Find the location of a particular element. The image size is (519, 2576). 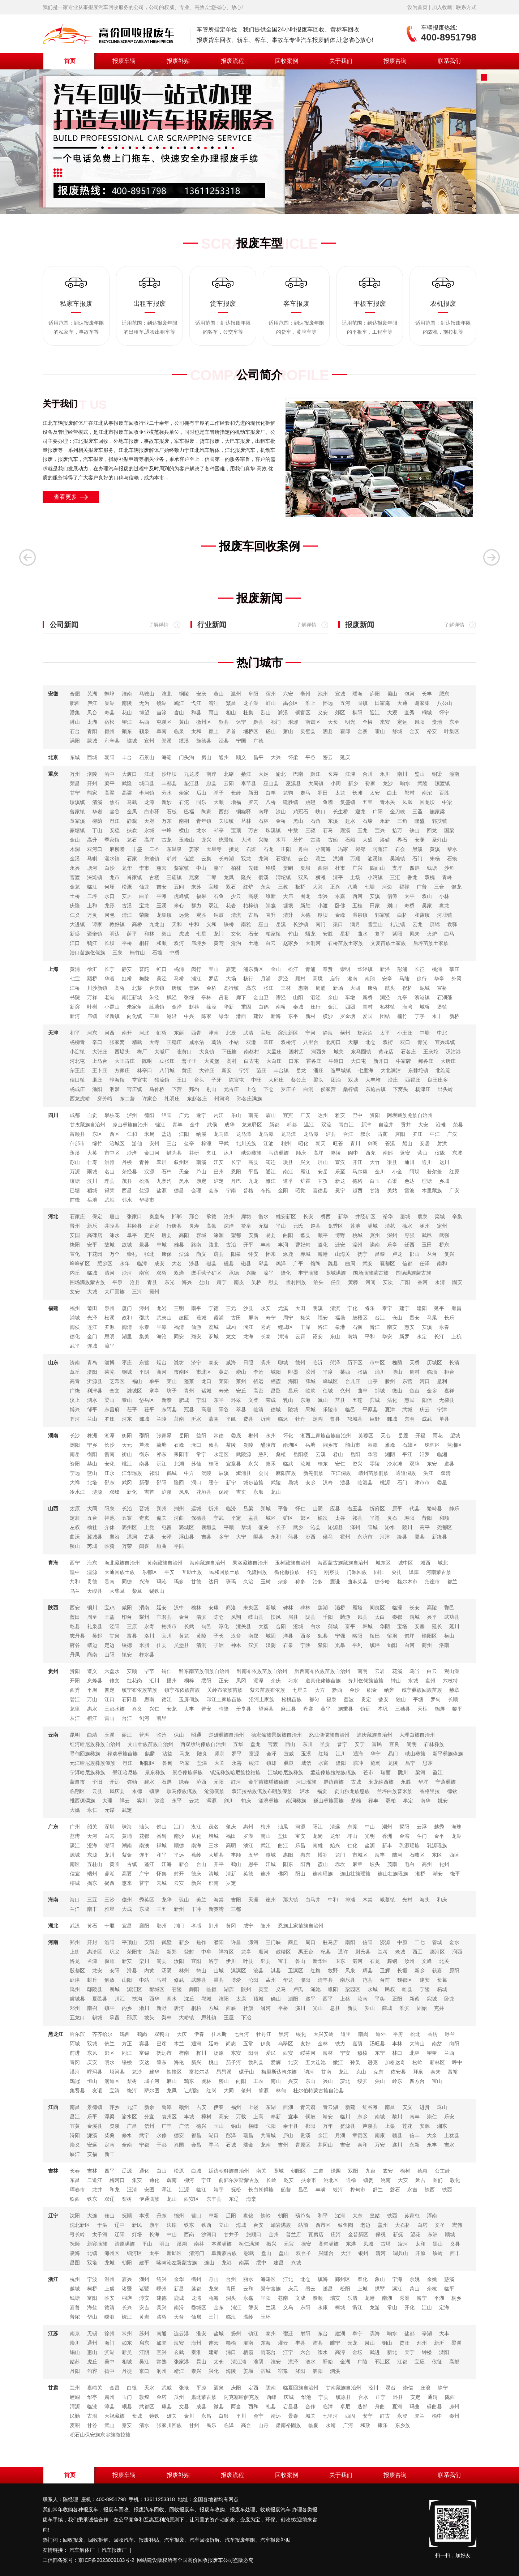

天和 is located at coordinates (177, 924).